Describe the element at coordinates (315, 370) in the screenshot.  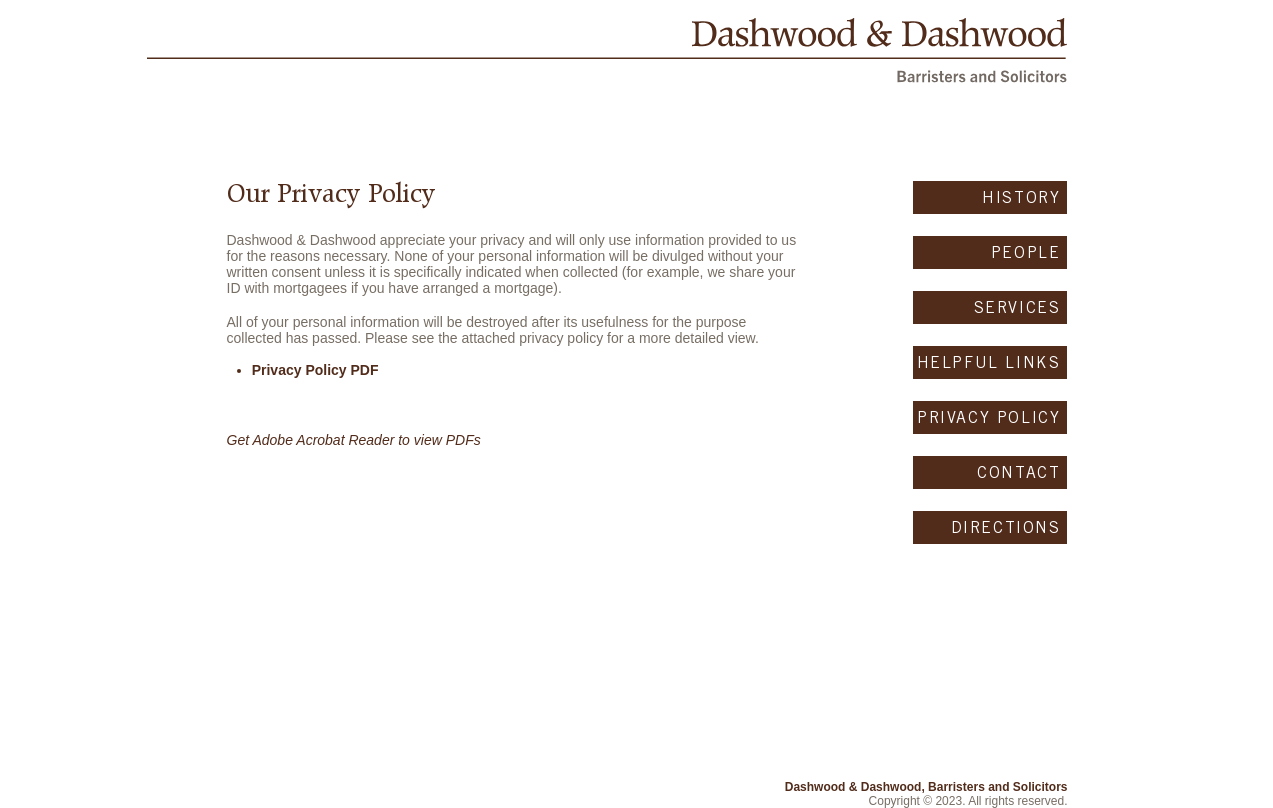
I see `Privacy Policy PDF` at that location.